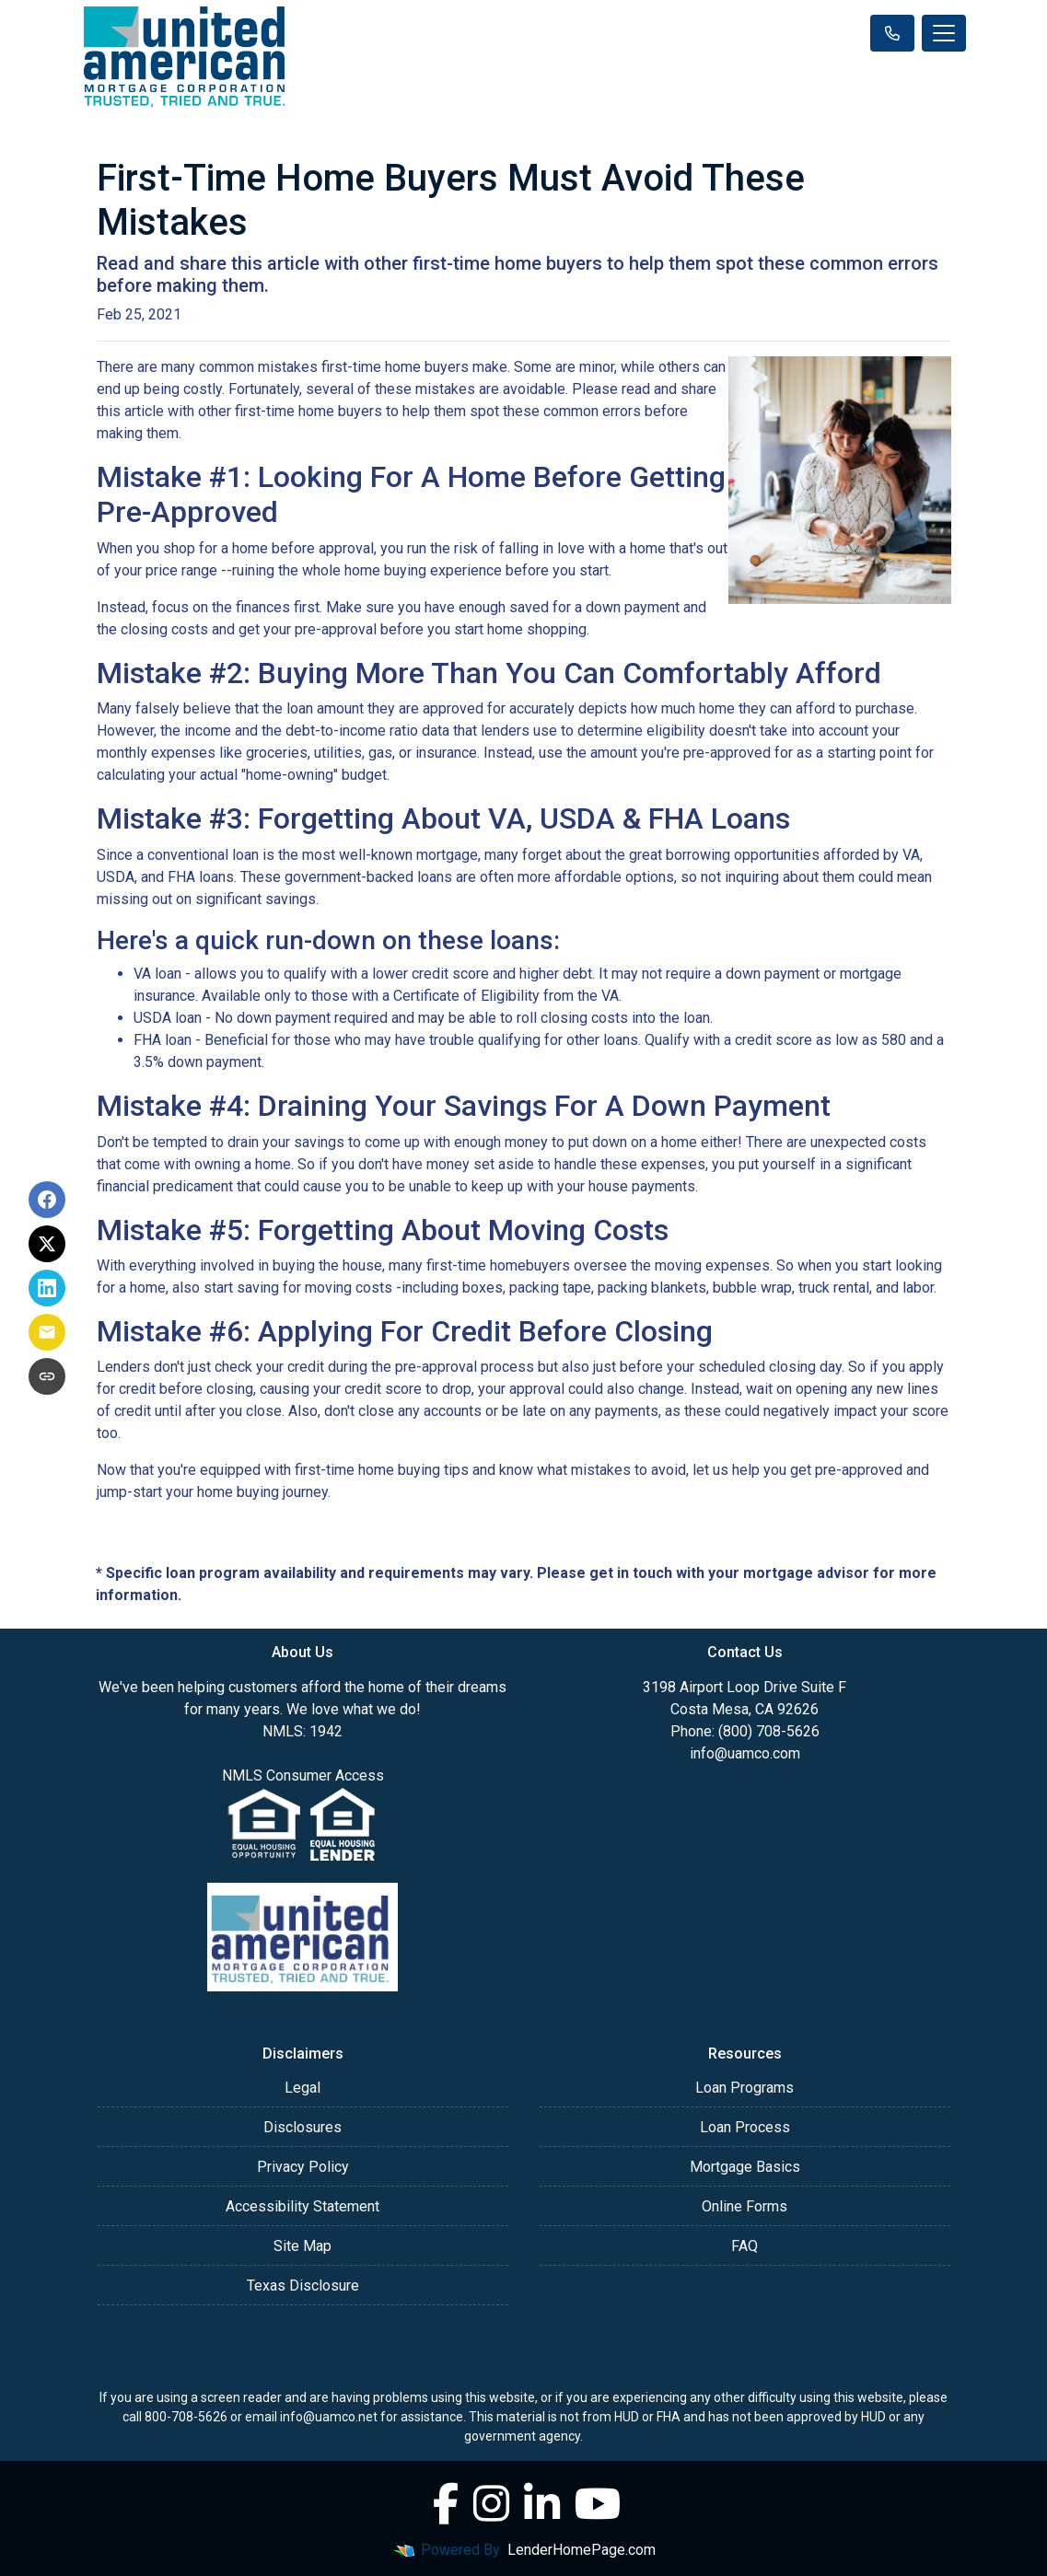 This screenshot has width=1047, height=2576. Describe the element at coordinates (581, 2550) in the screenshot. I see `LenderHomePage.com` at that location.